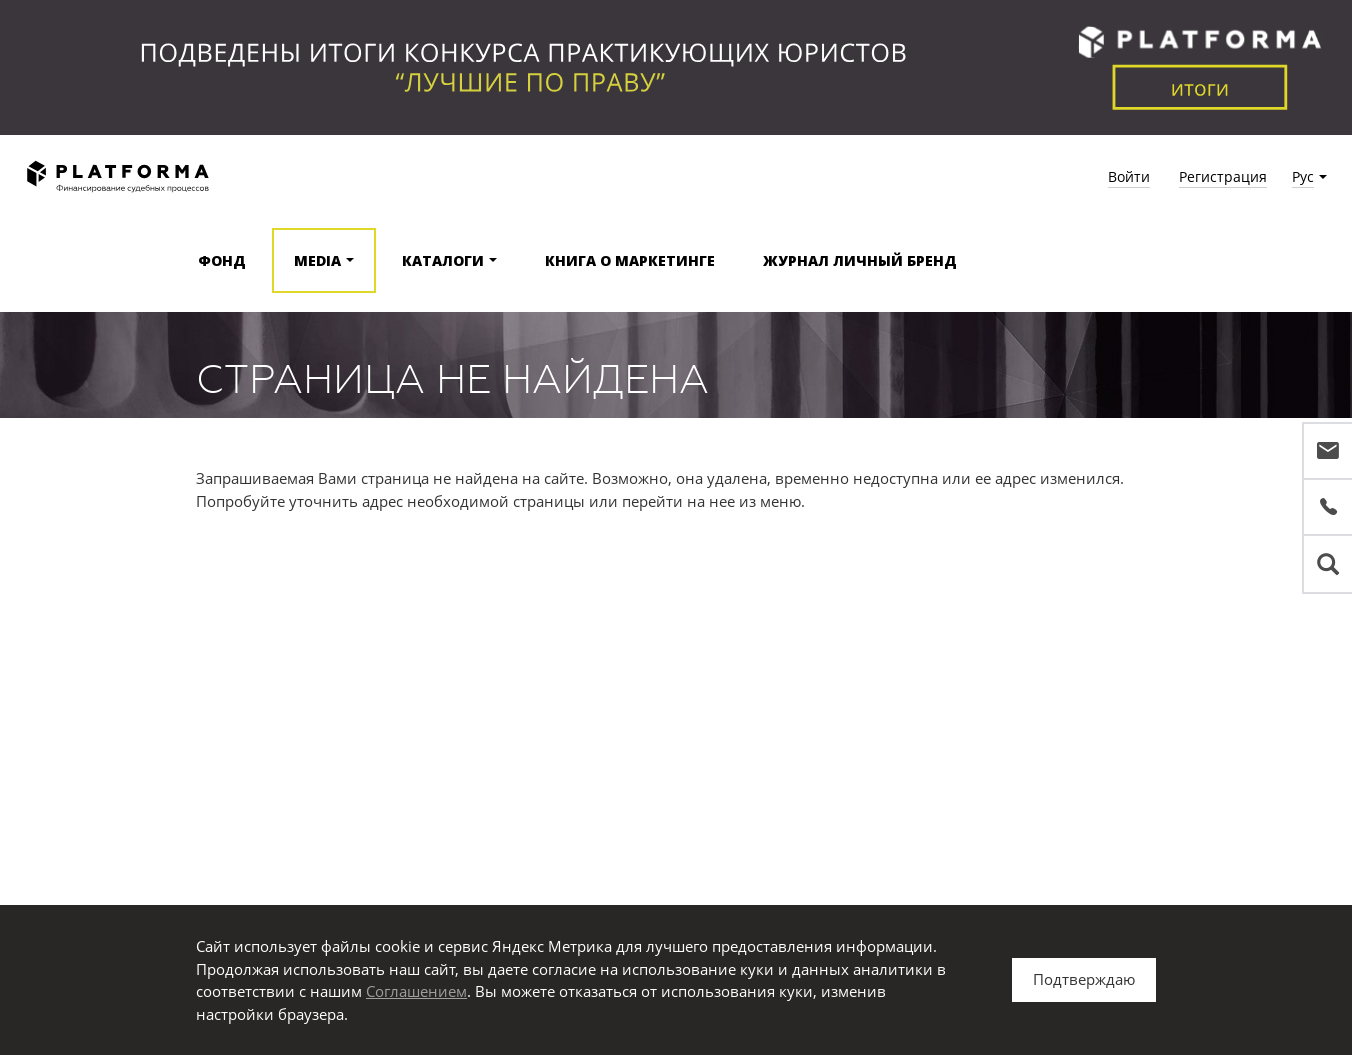 The width and height of the screenshot is (1352, 1055). What do you see at coordinates (1084, 979) in the screenshot?
I see `Подтверждаю` at bounding box center [1084, 979].